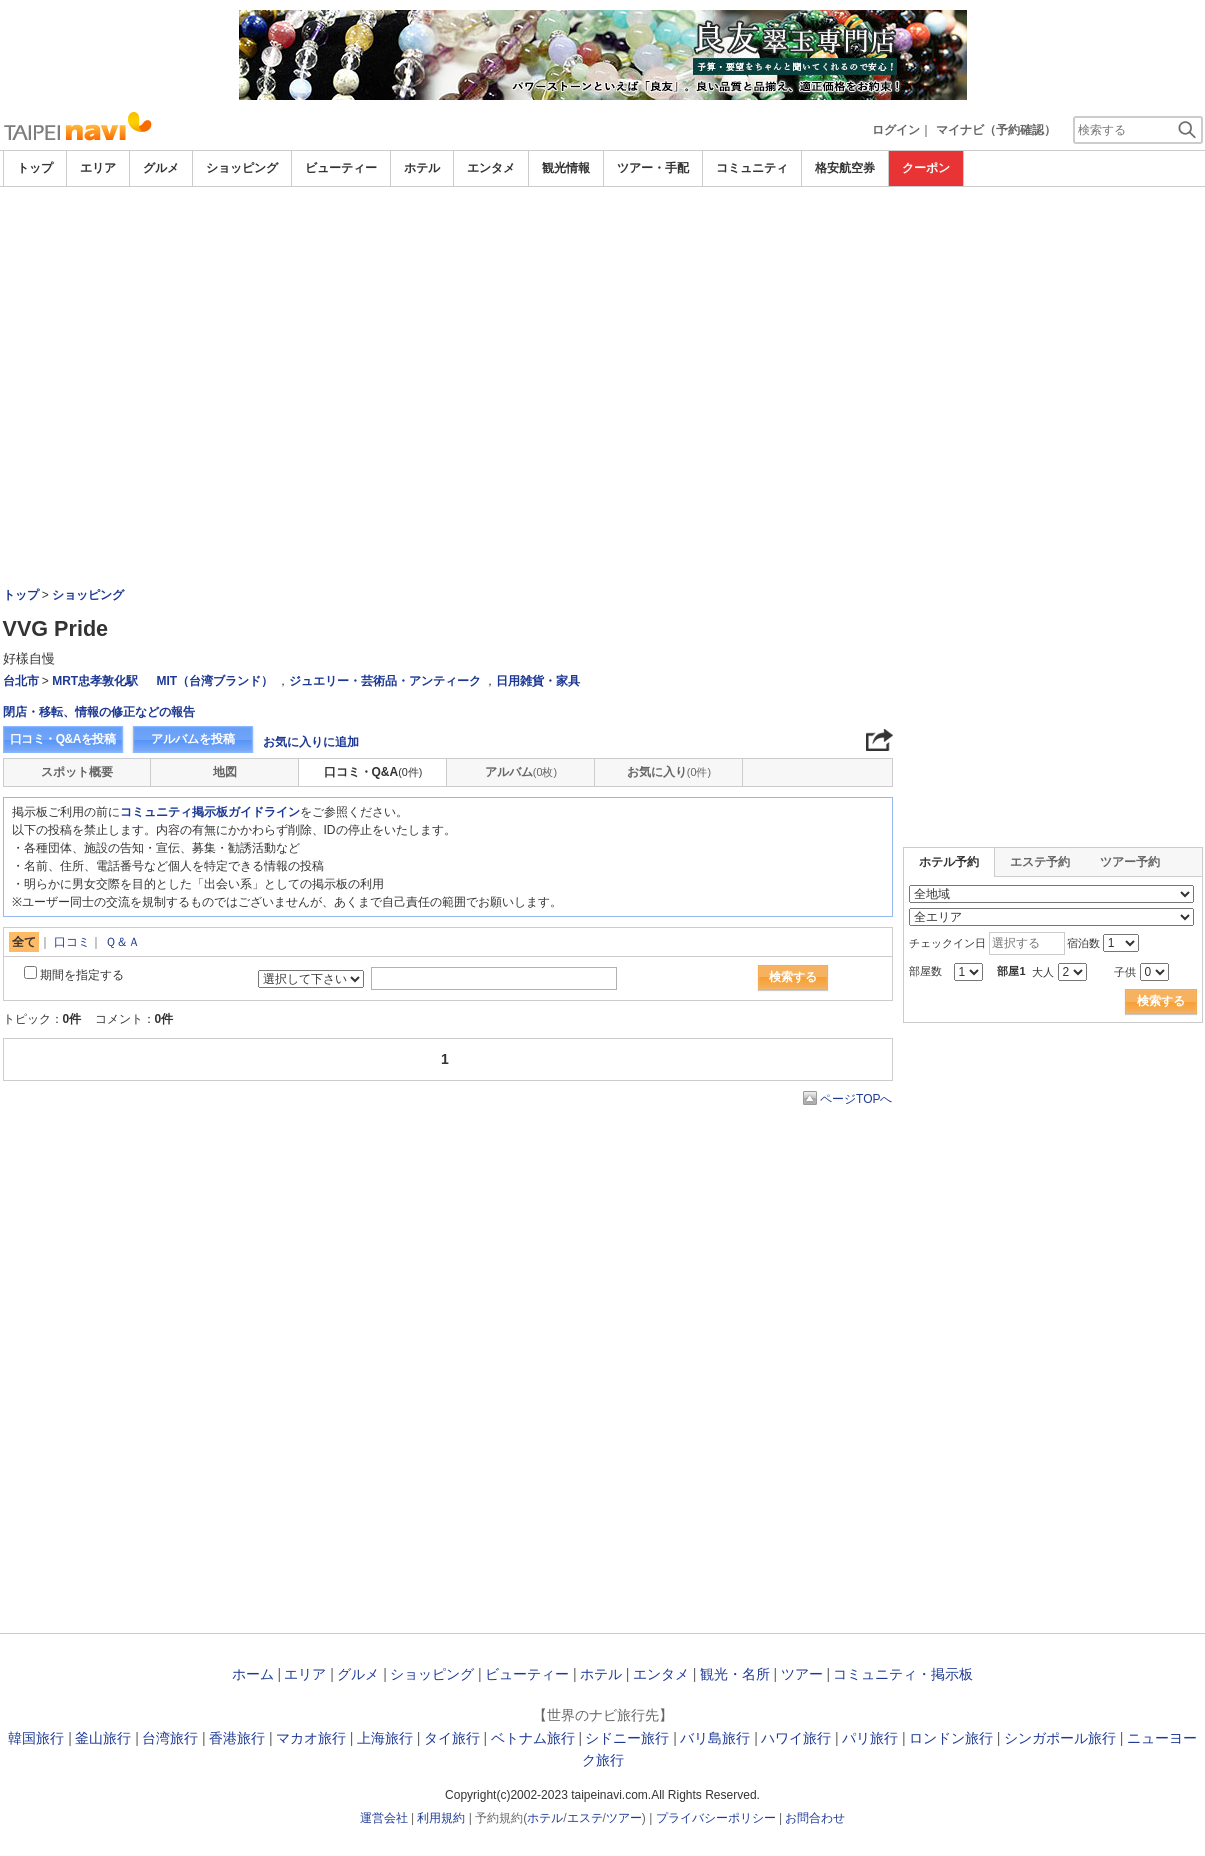  Describe the element at coordinates (341, 168) in the screenshot. I see `ビューティー` at that location.